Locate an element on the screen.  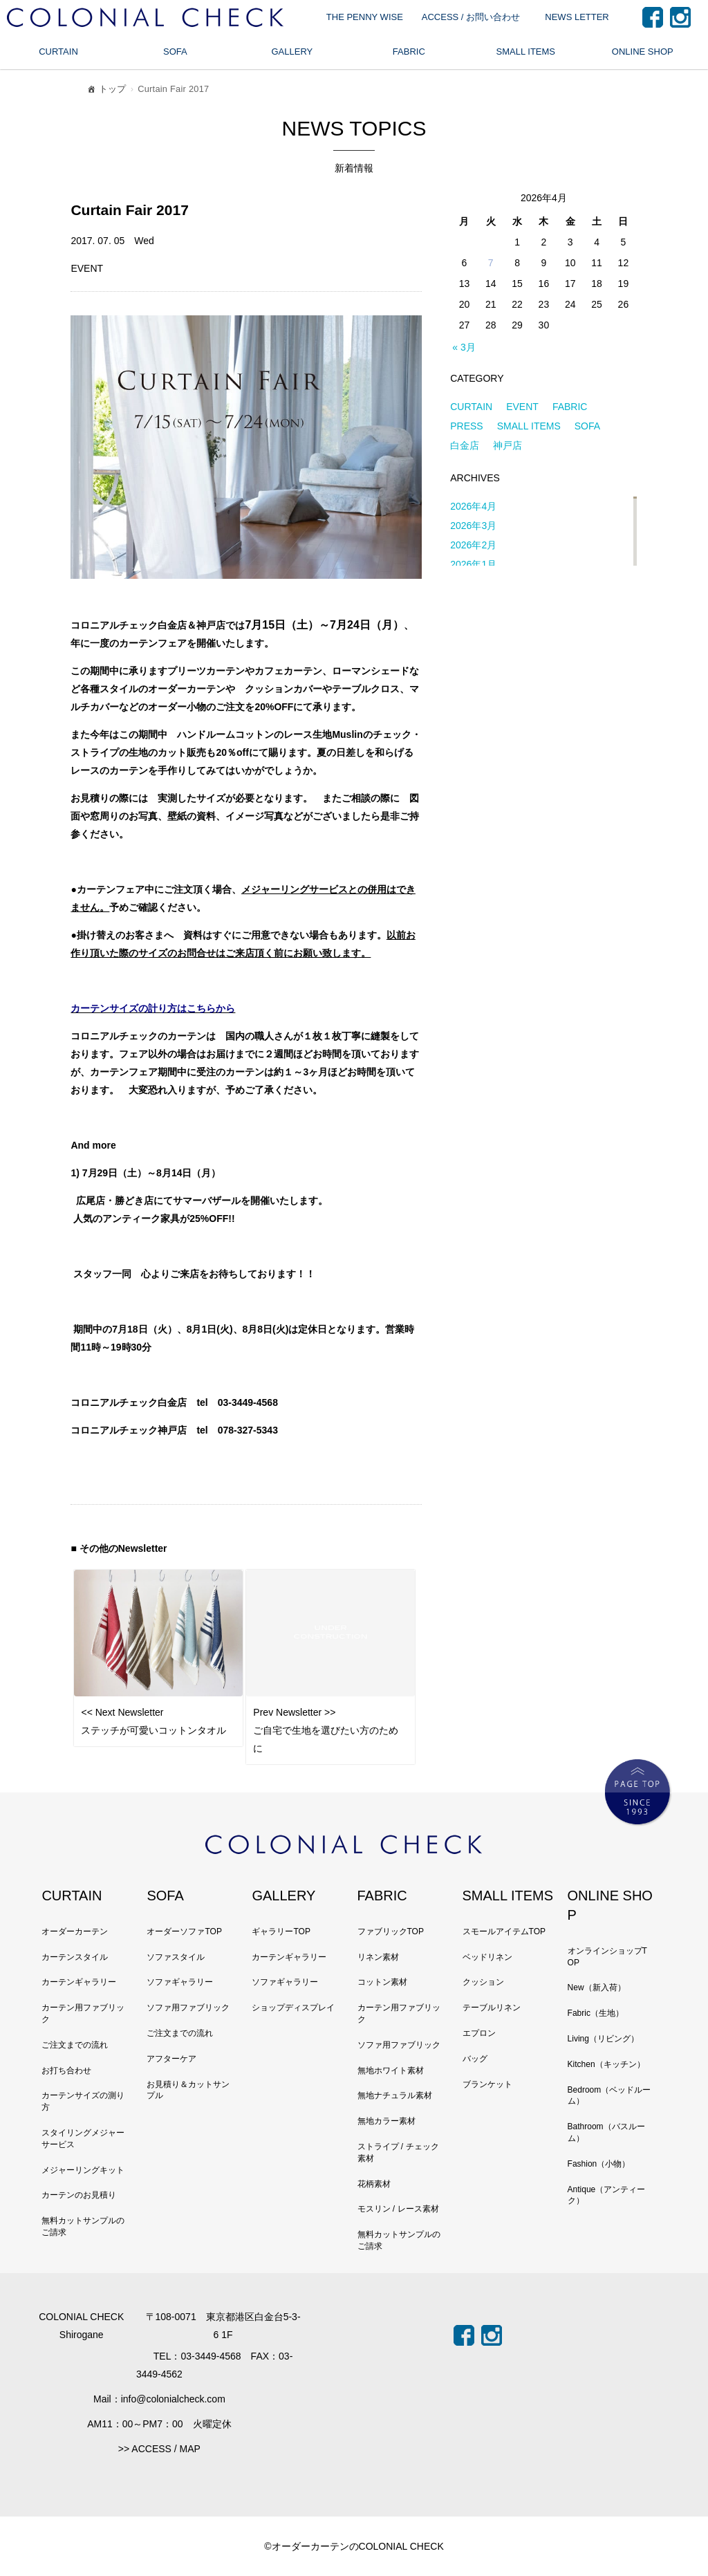
Fabric（生地） is located at coordinates (596, 2013).